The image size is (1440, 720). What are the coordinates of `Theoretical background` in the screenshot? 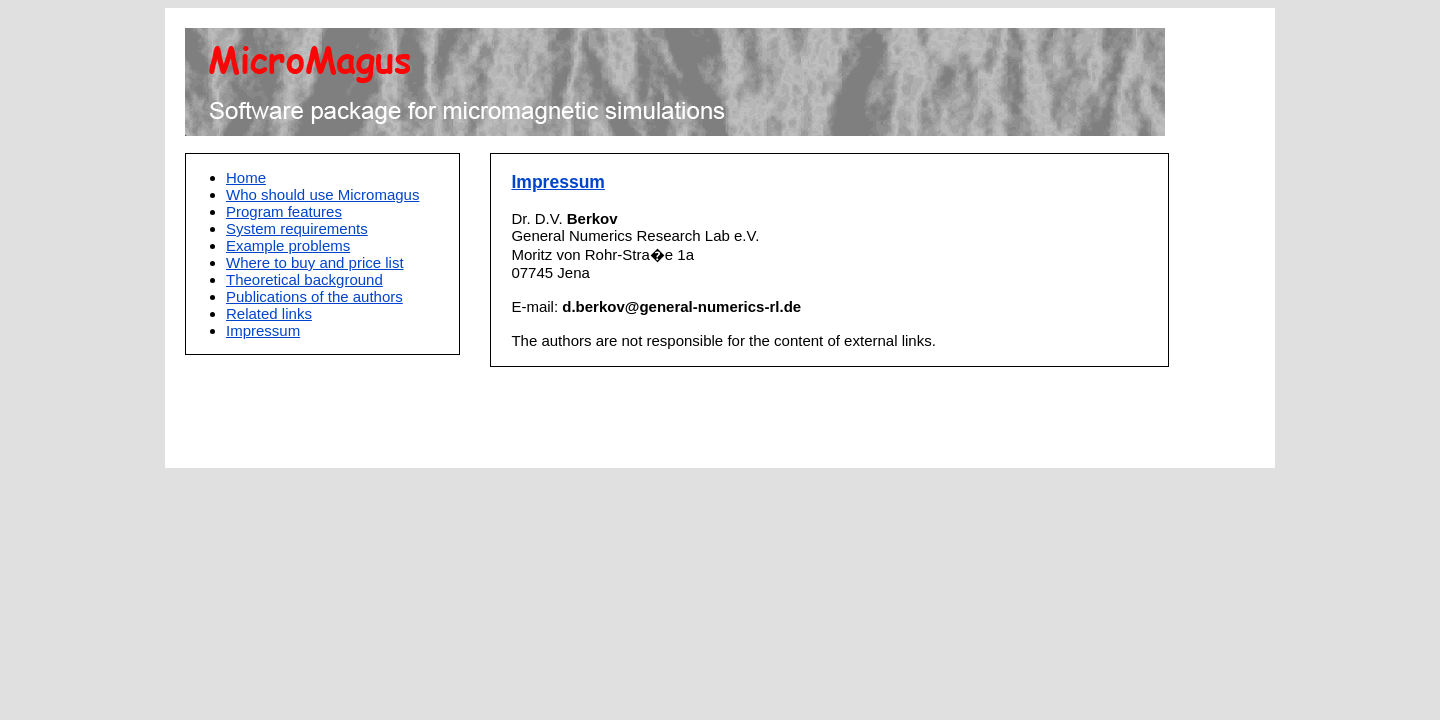 It's located at (304, 279).